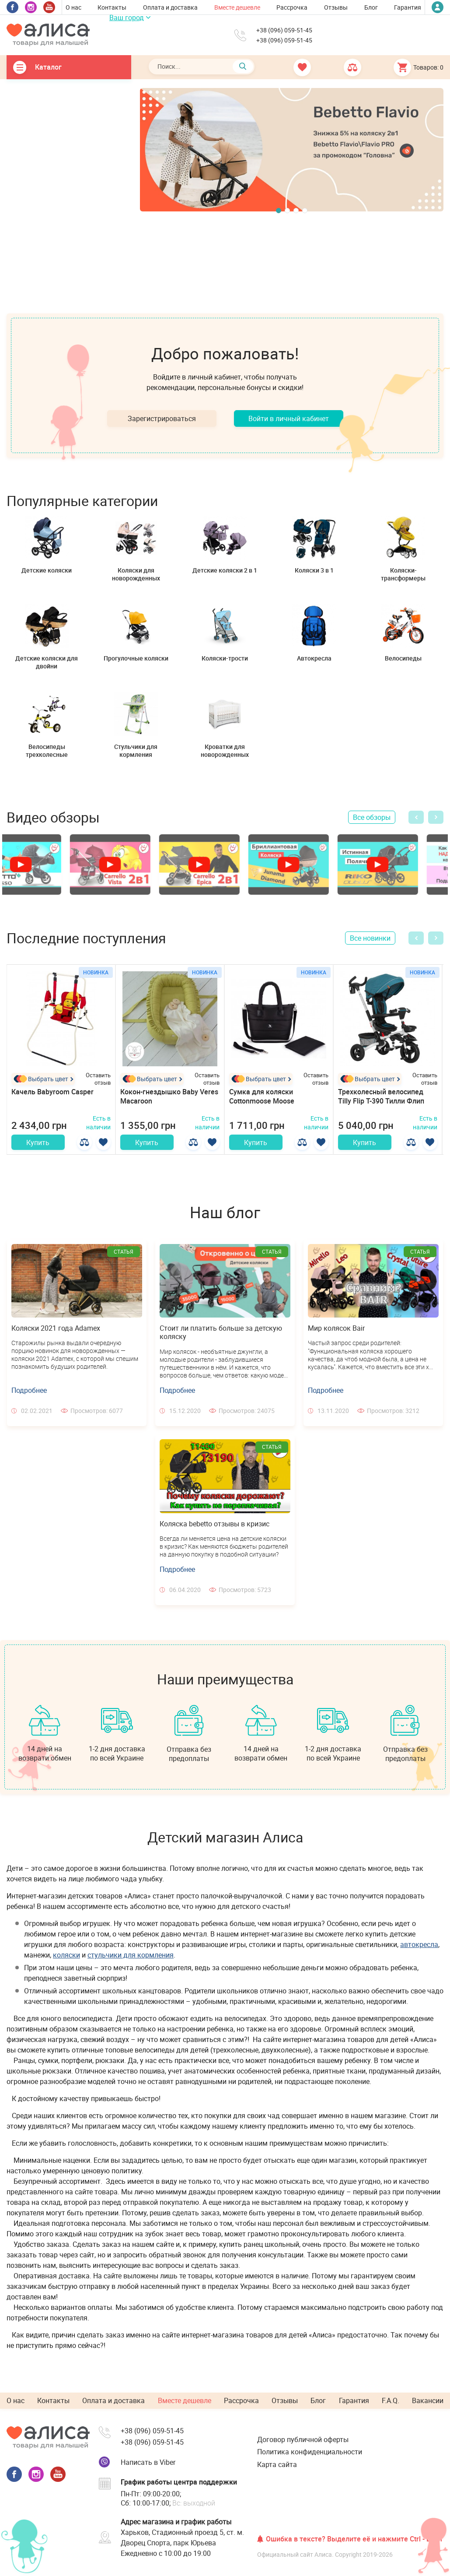 The width and height of the screenshot is (450, 2576). What do you see at coordinates (303, 2443) in the screenshot?
I see `Договор публичной оферты` at bounding box center [303, 2443].